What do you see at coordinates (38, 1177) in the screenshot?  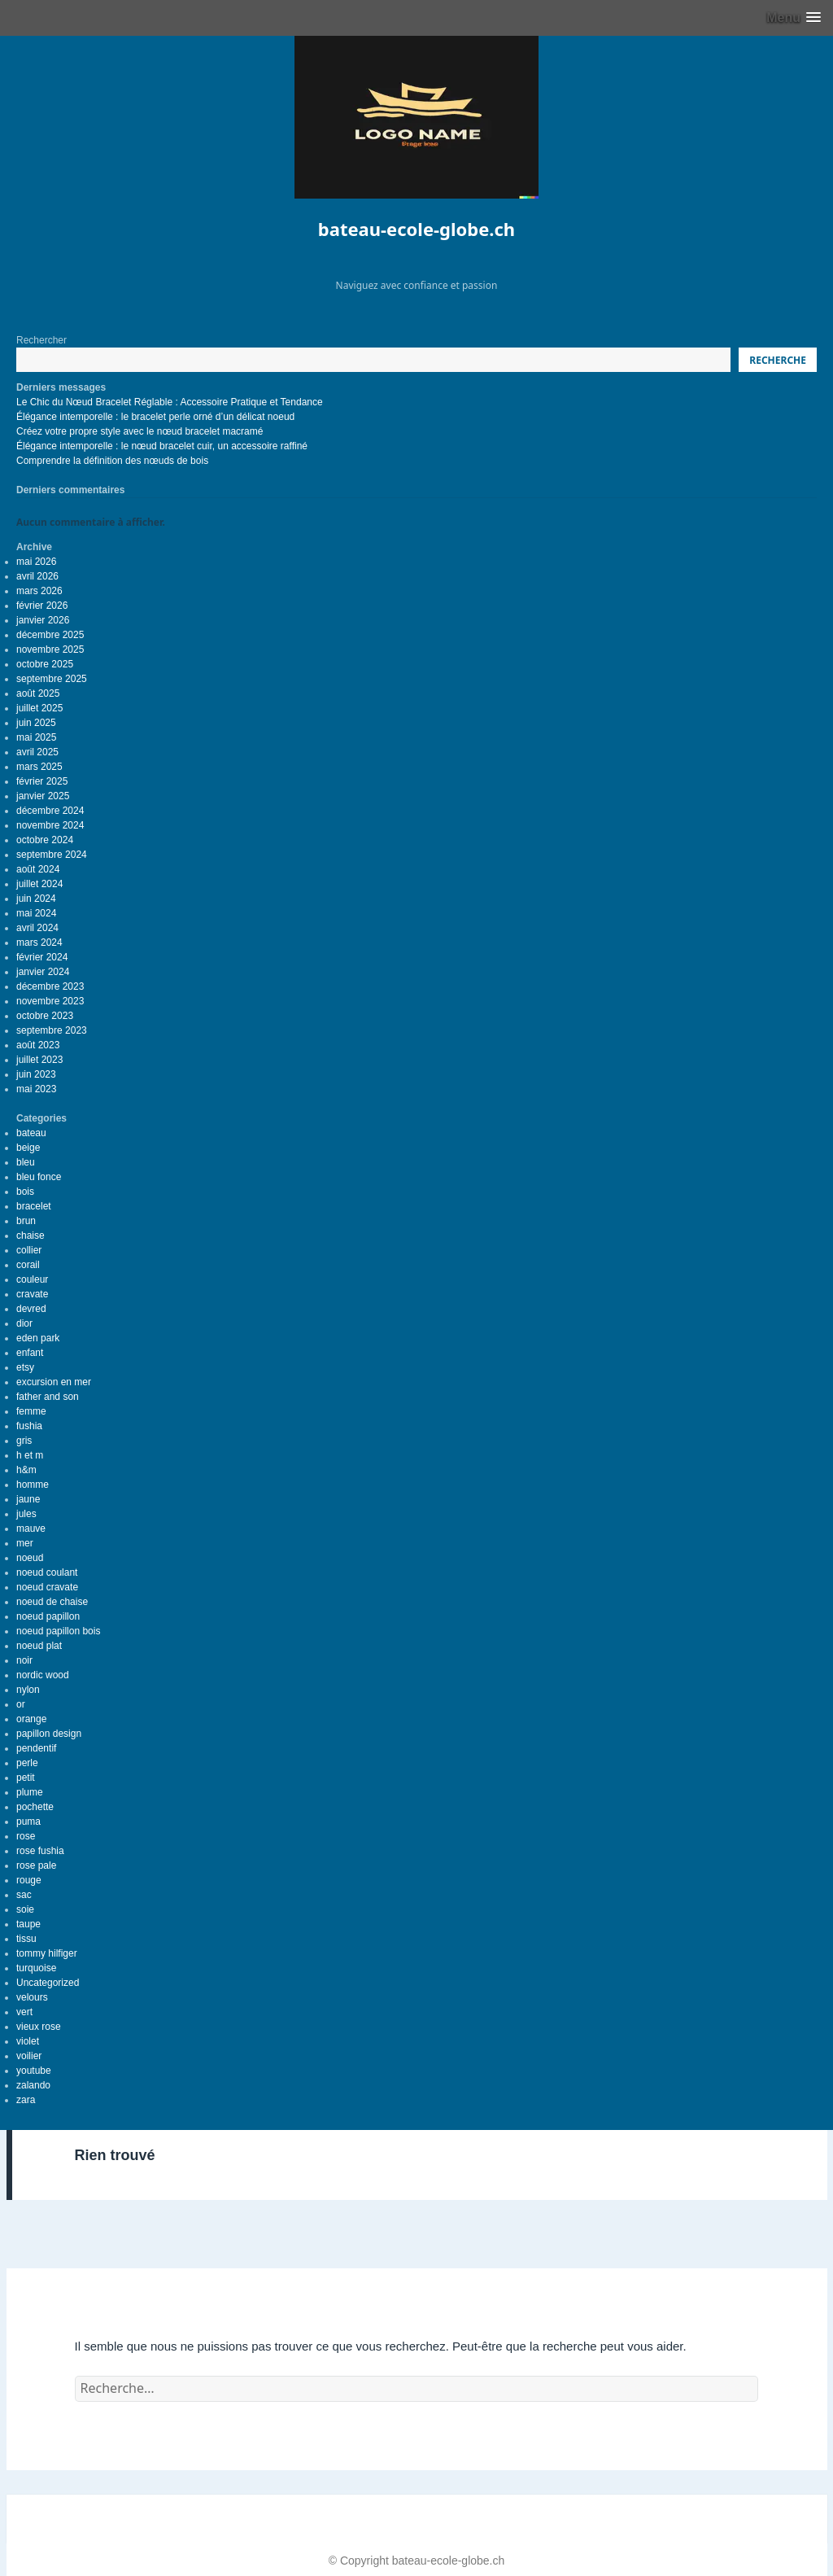 I see `bleu fonce` at bounding box center [38, 1177].